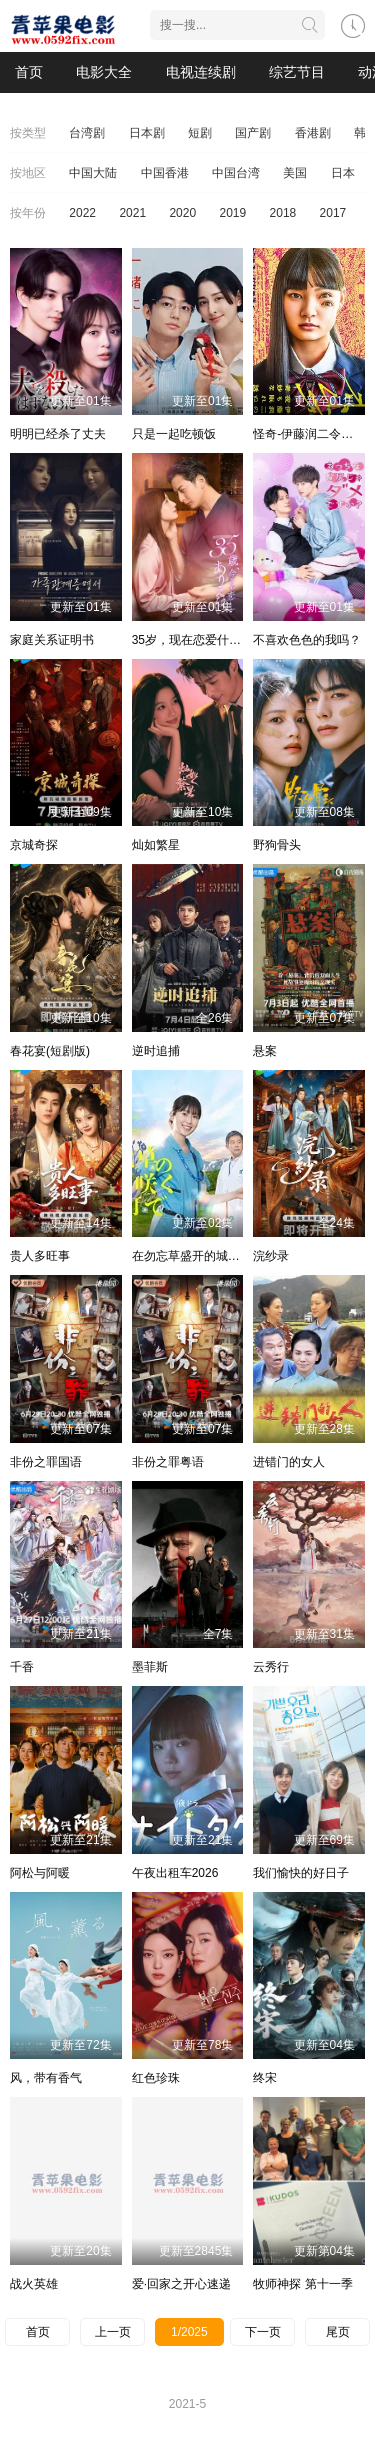 The height and width of the screenshot is (2443, 375). I want to click on 电视连续剧, so click(201, 72).